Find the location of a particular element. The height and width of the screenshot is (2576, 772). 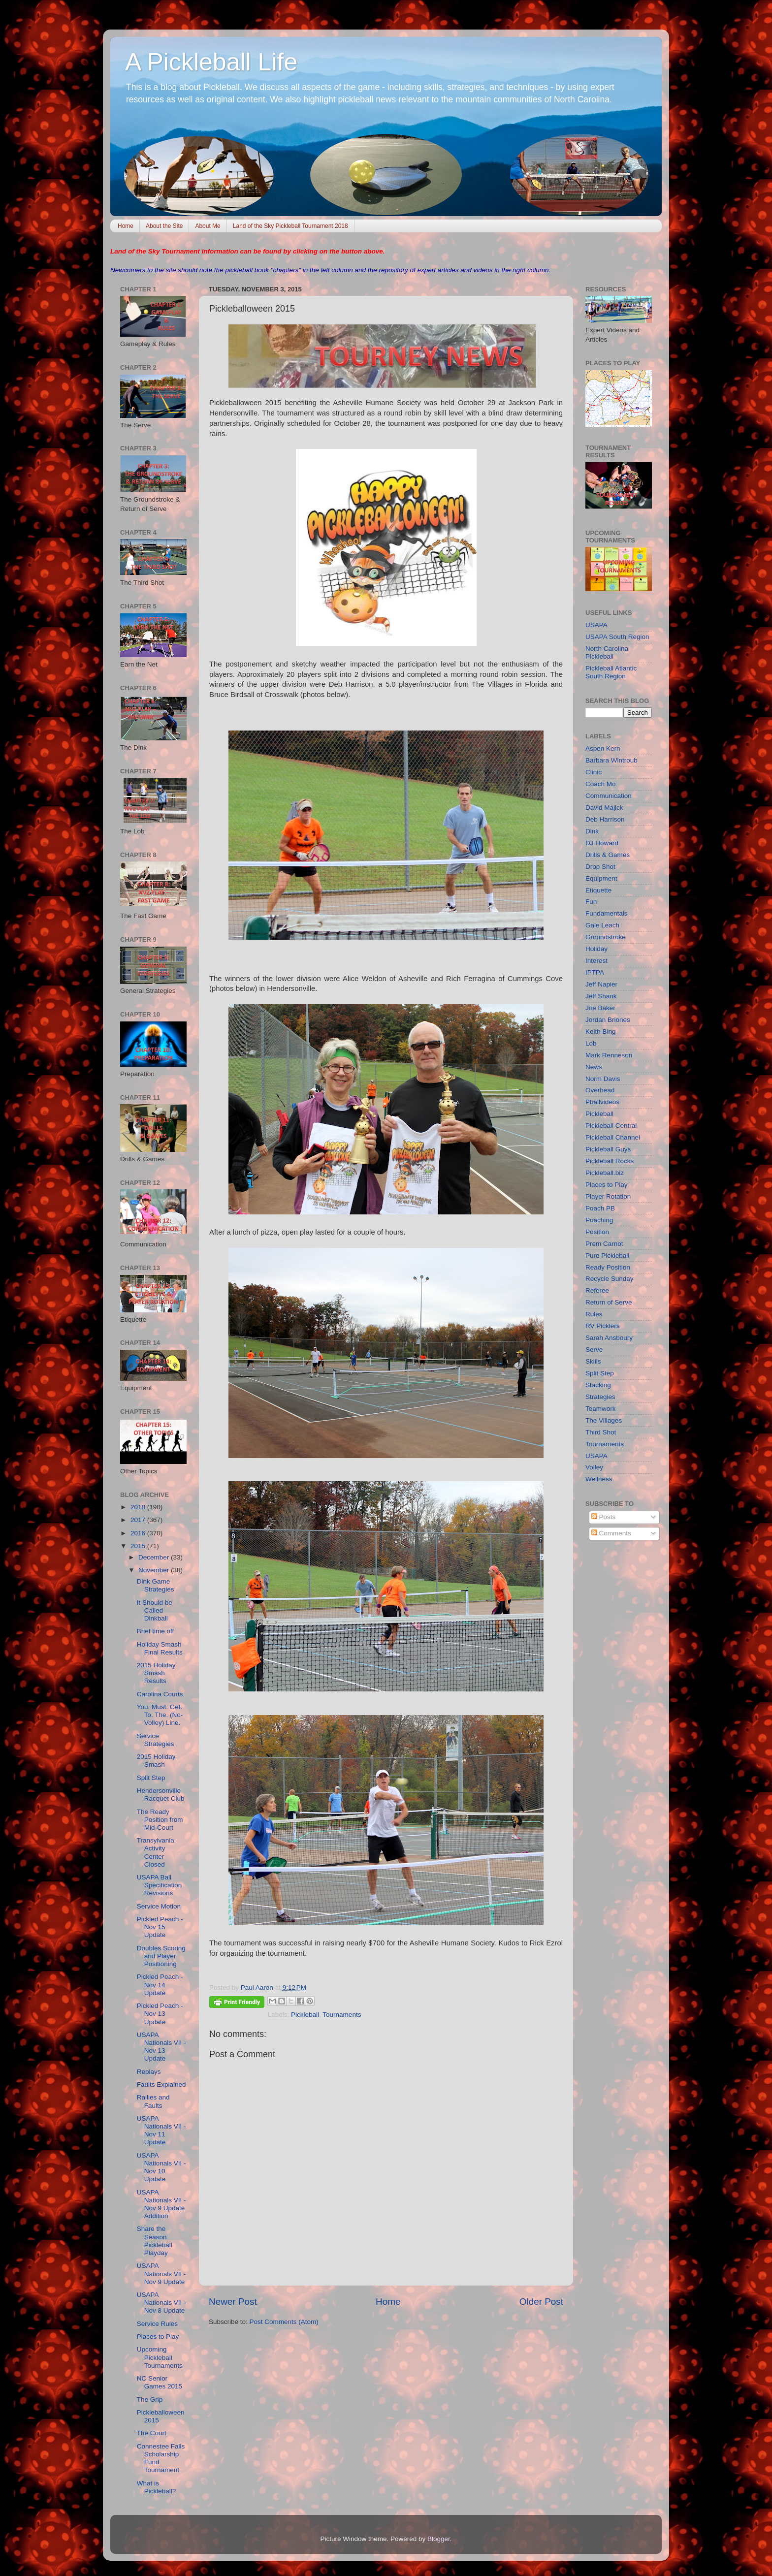

Comments is located at coordinates (611, 1533).